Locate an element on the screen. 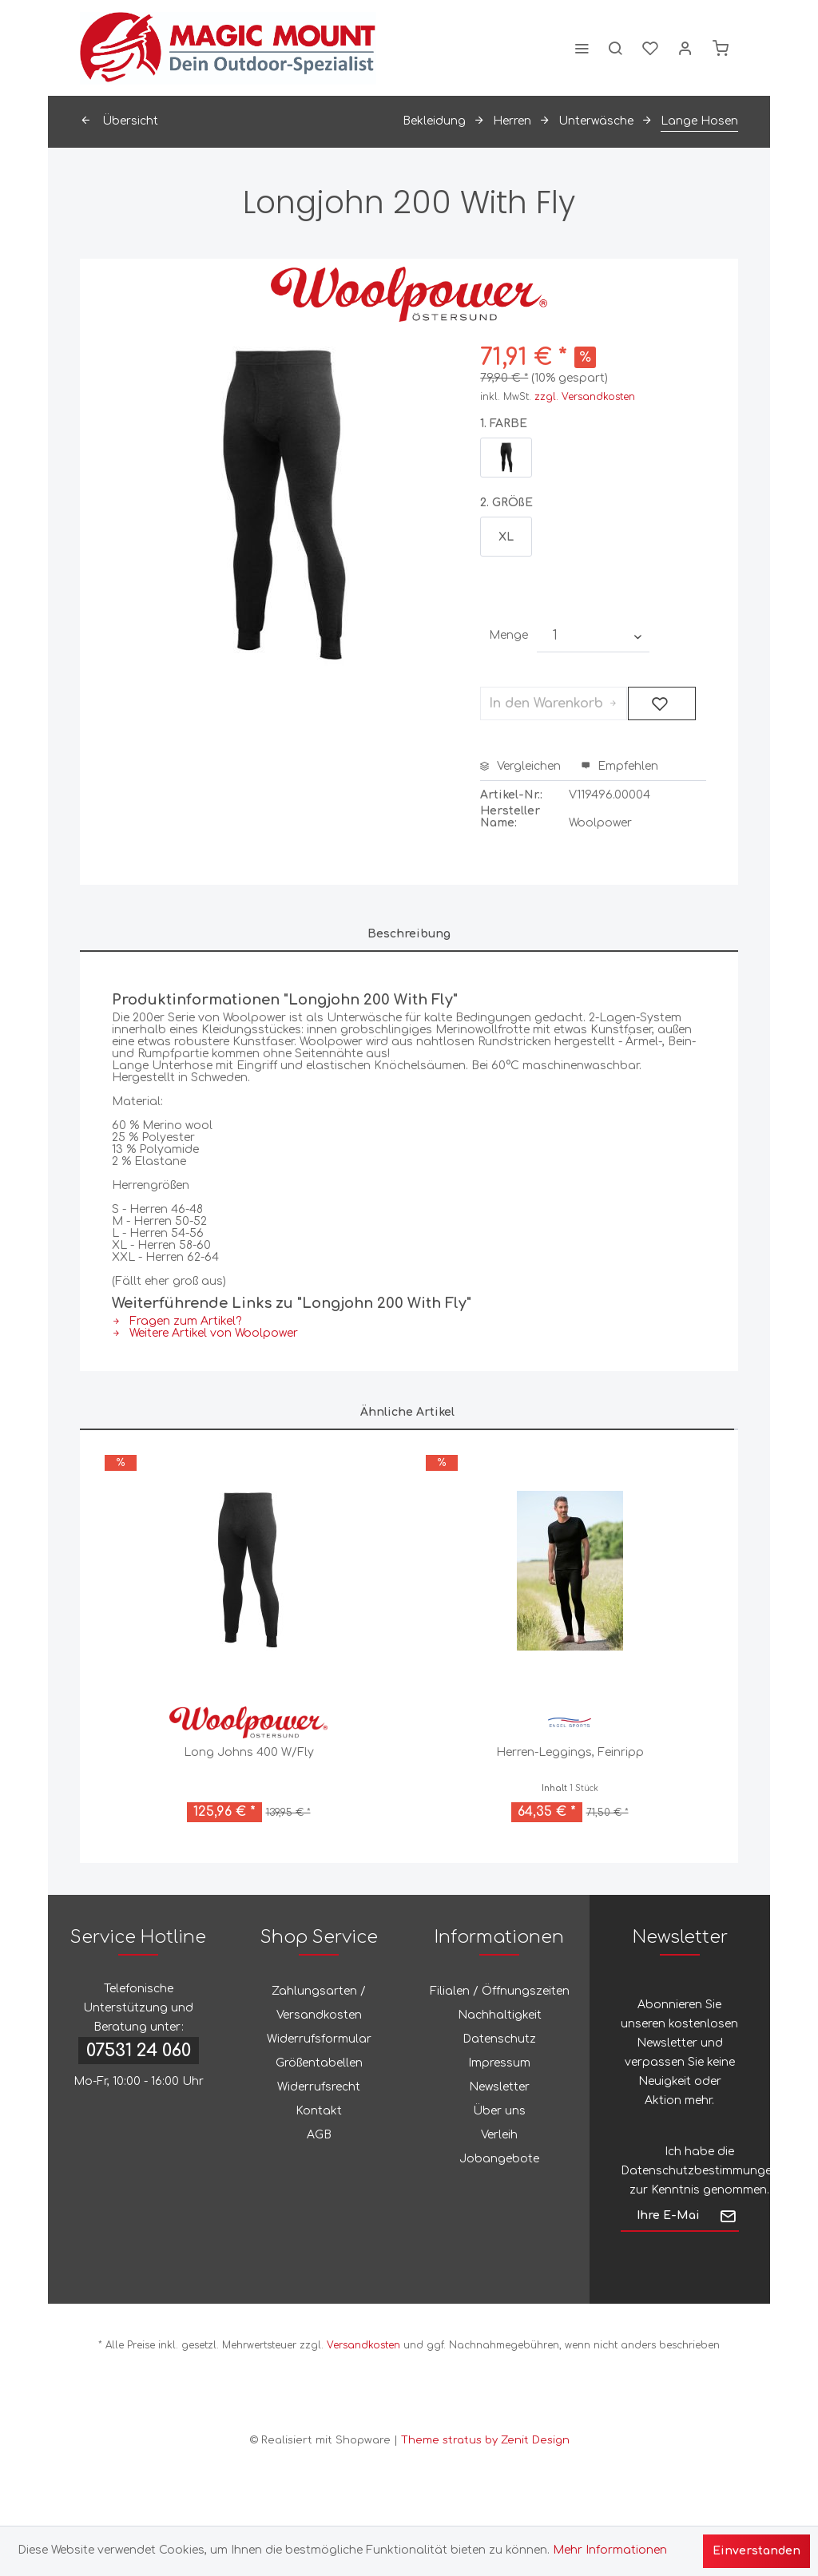  Widerrufsrecht is located at coordinates (318, 2087).